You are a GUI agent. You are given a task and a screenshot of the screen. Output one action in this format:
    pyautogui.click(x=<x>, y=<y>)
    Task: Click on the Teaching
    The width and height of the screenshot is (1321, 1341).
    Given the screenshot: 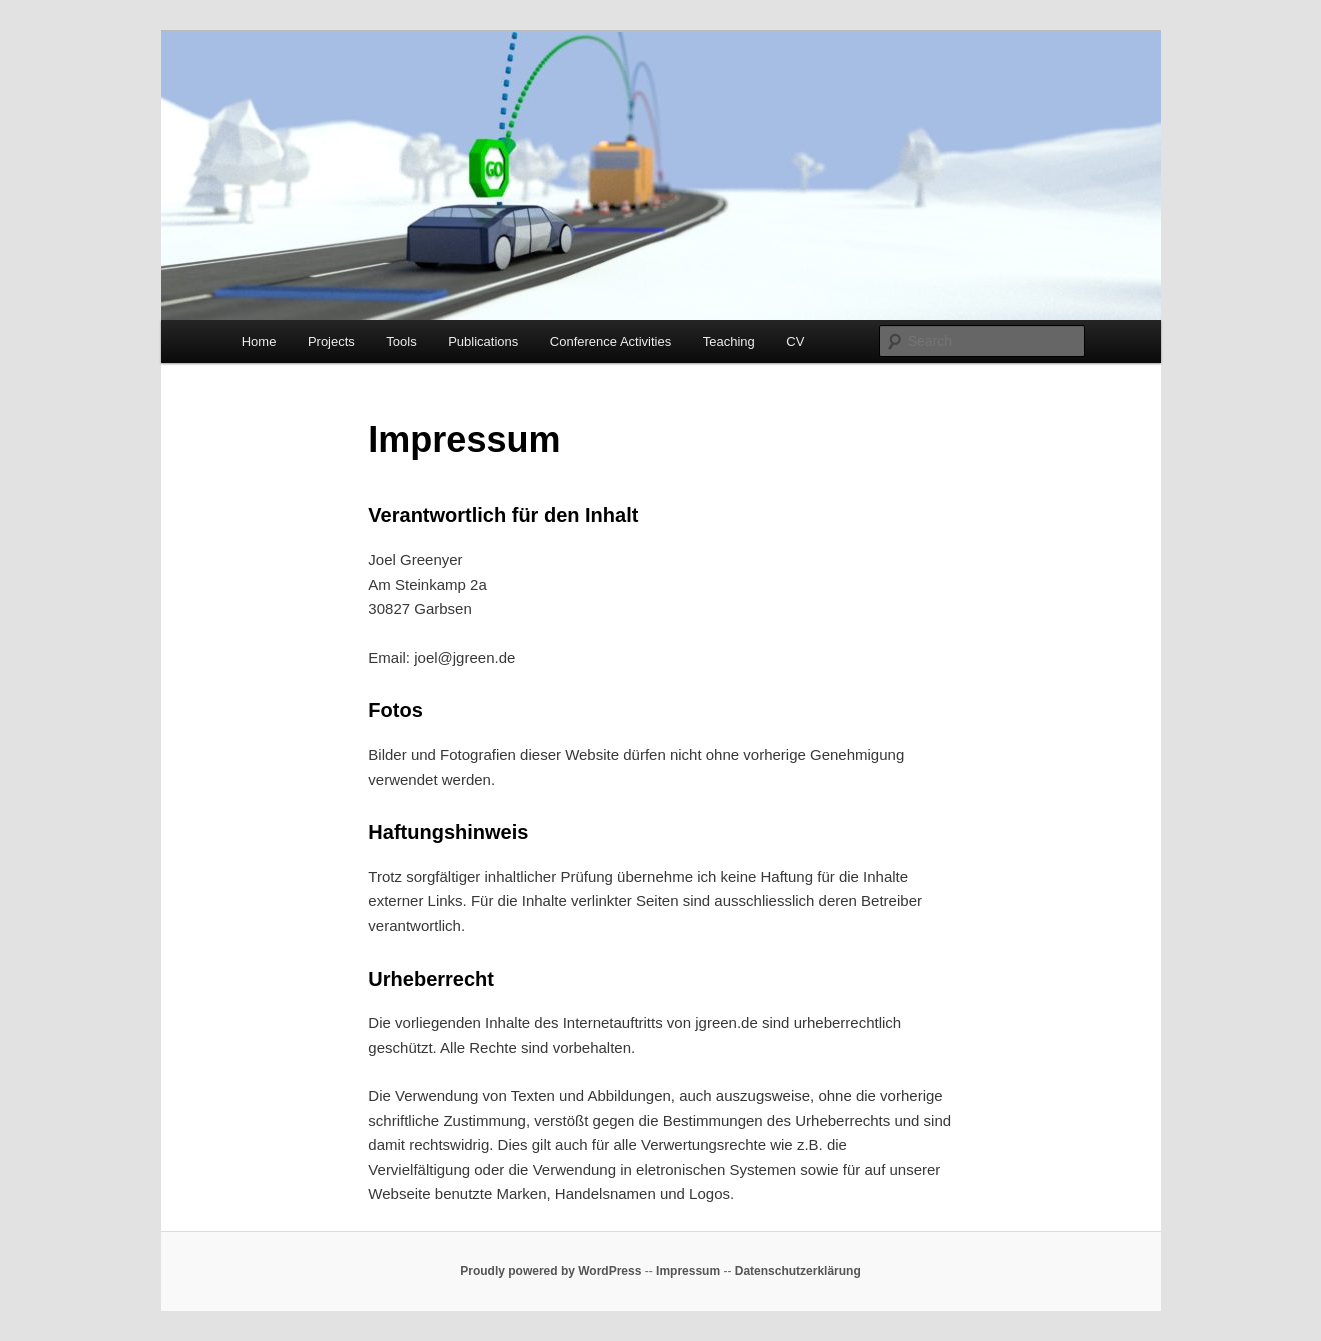 What is the action you would take?
    pyautogui.click(x=729, y=341)
    